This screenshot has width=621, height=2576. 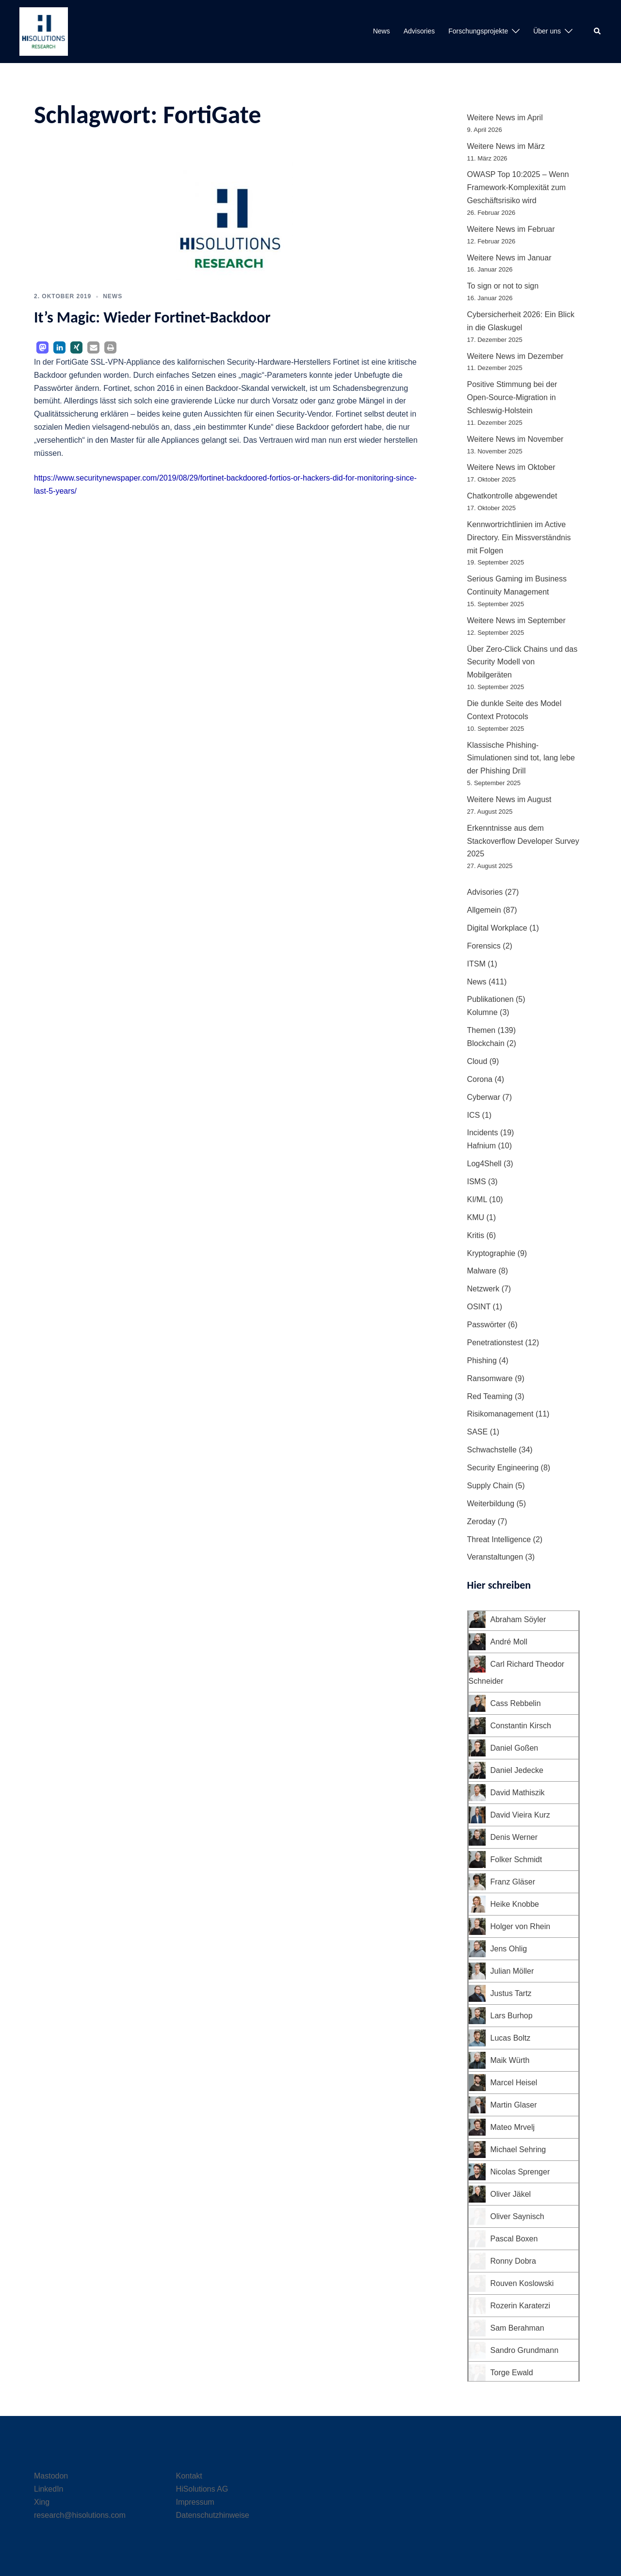 I want to click on KMU, so click(x=476, y=1217).